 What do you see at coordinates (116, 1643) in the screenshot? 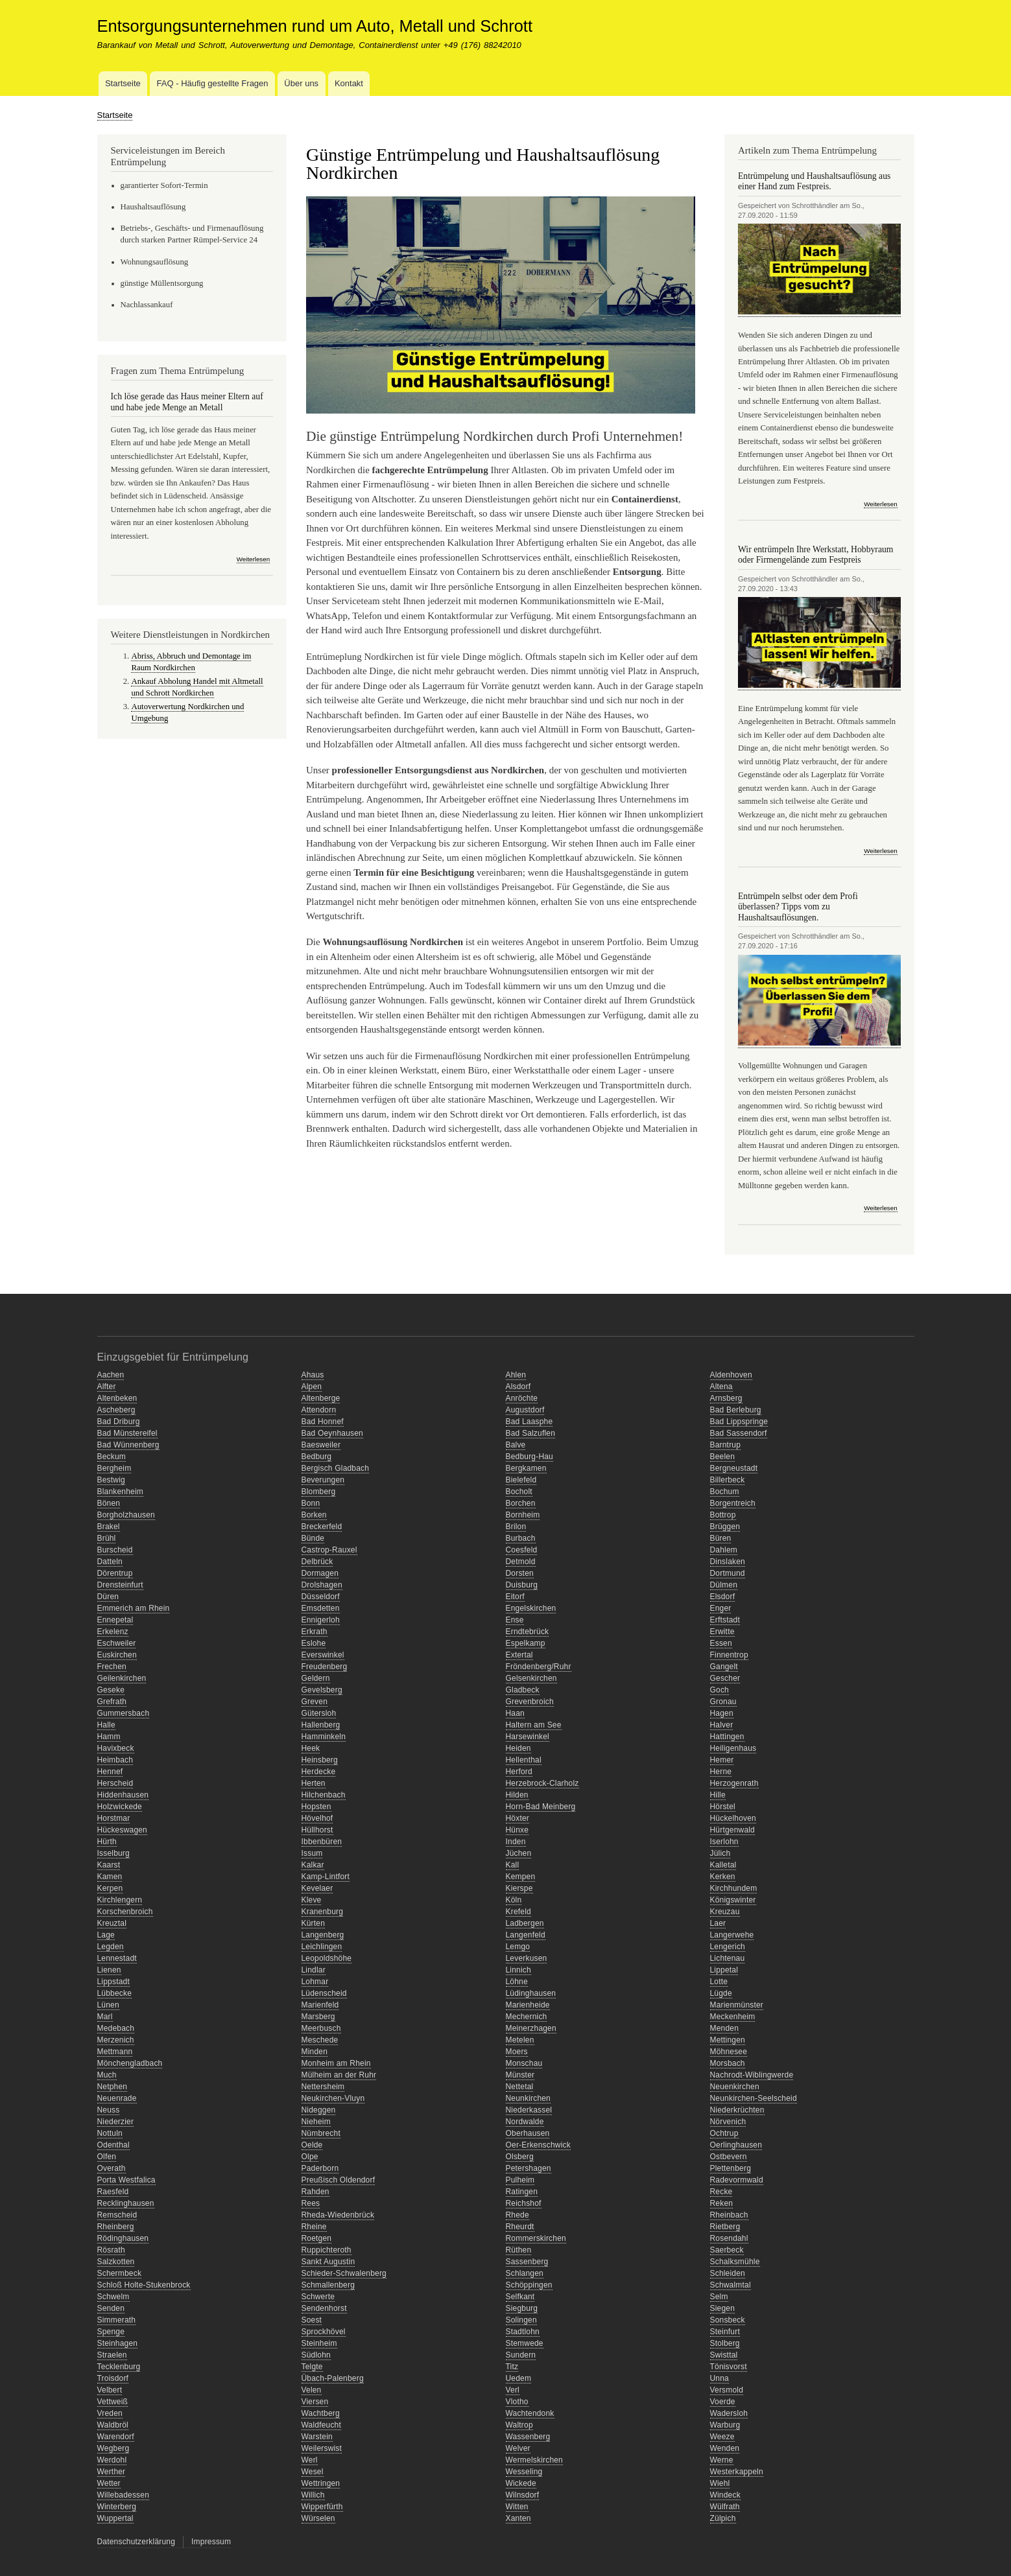
I see `Eschweiler` at bounding box center [116, 1643].